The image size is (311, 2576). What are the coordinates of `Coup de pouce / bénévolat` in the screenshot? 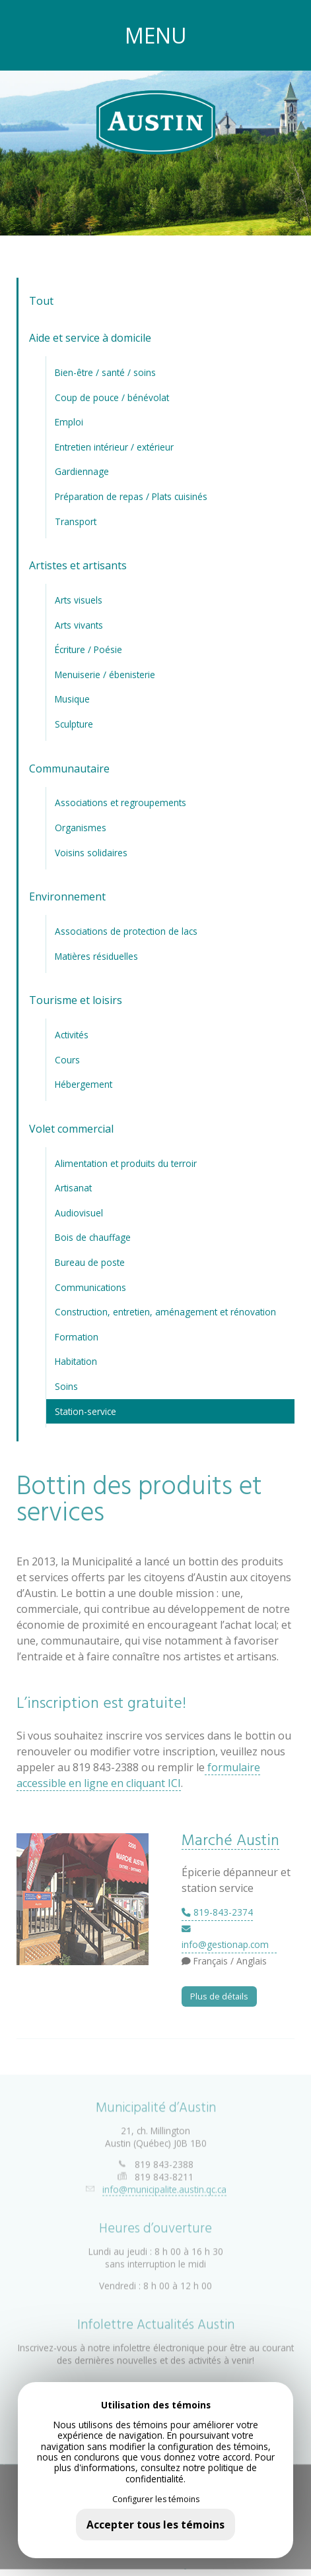 It's located at (112, 397).